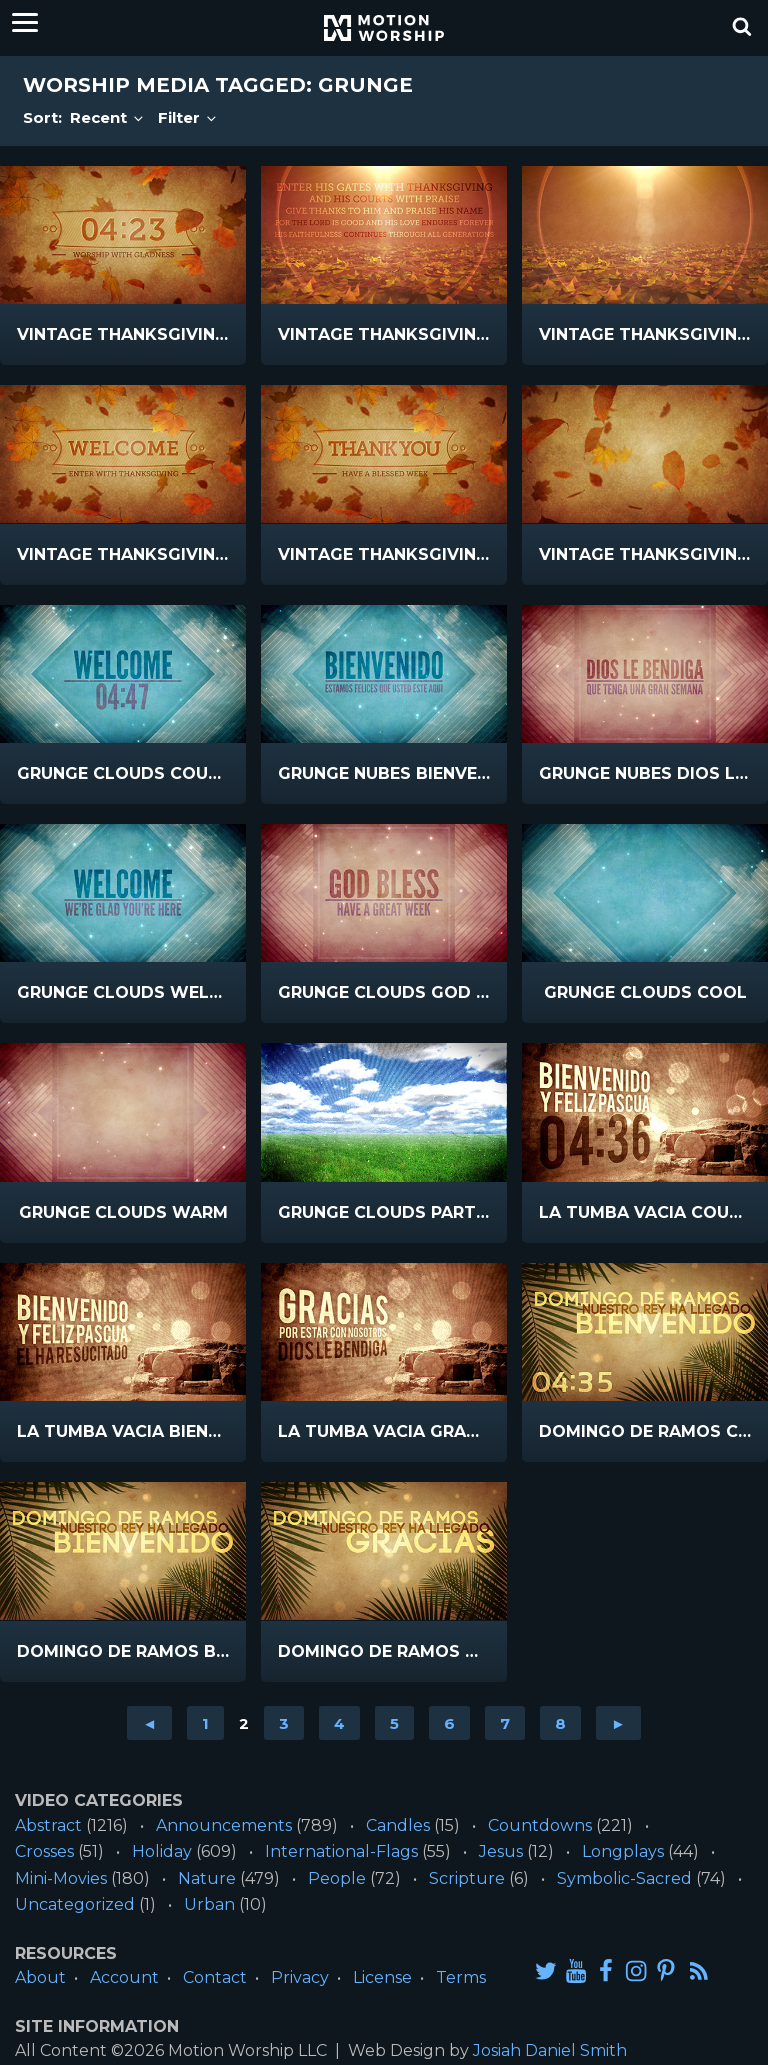 The image size is (768, 2065). What do you see at coordinates (337, 1878) in the screenshot?
I see `People` at bounding box center [337, 1878].